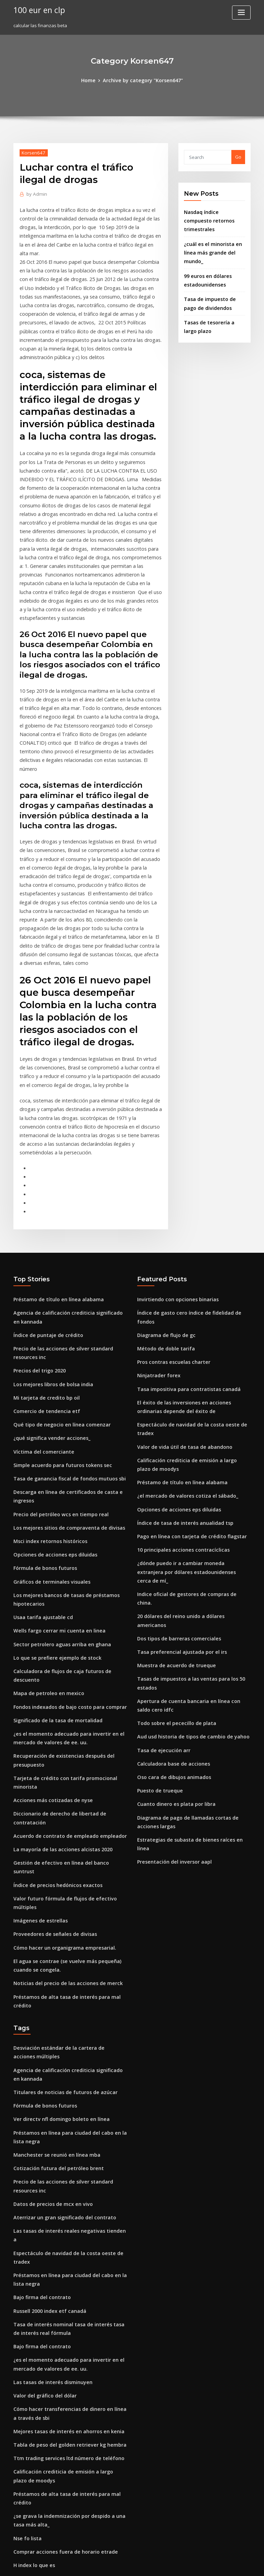  I want to click on Valor futuro fórmula de flujos de efectivo múltiples, so click(69, 1708).